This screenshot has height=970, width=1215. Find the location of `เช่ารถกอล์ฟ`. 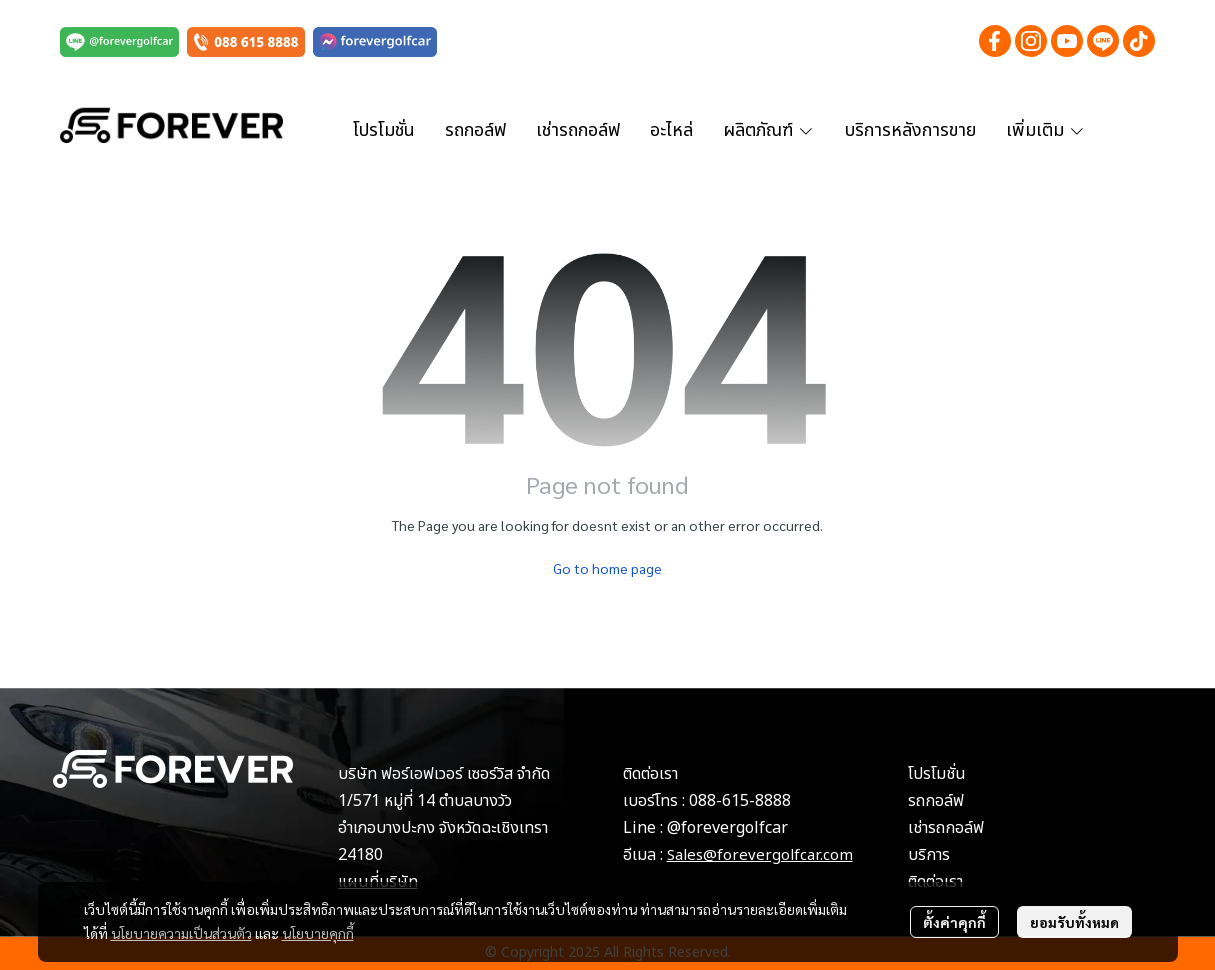

เช่ารถกอล์ฟ is located at coordinates (946, 828).